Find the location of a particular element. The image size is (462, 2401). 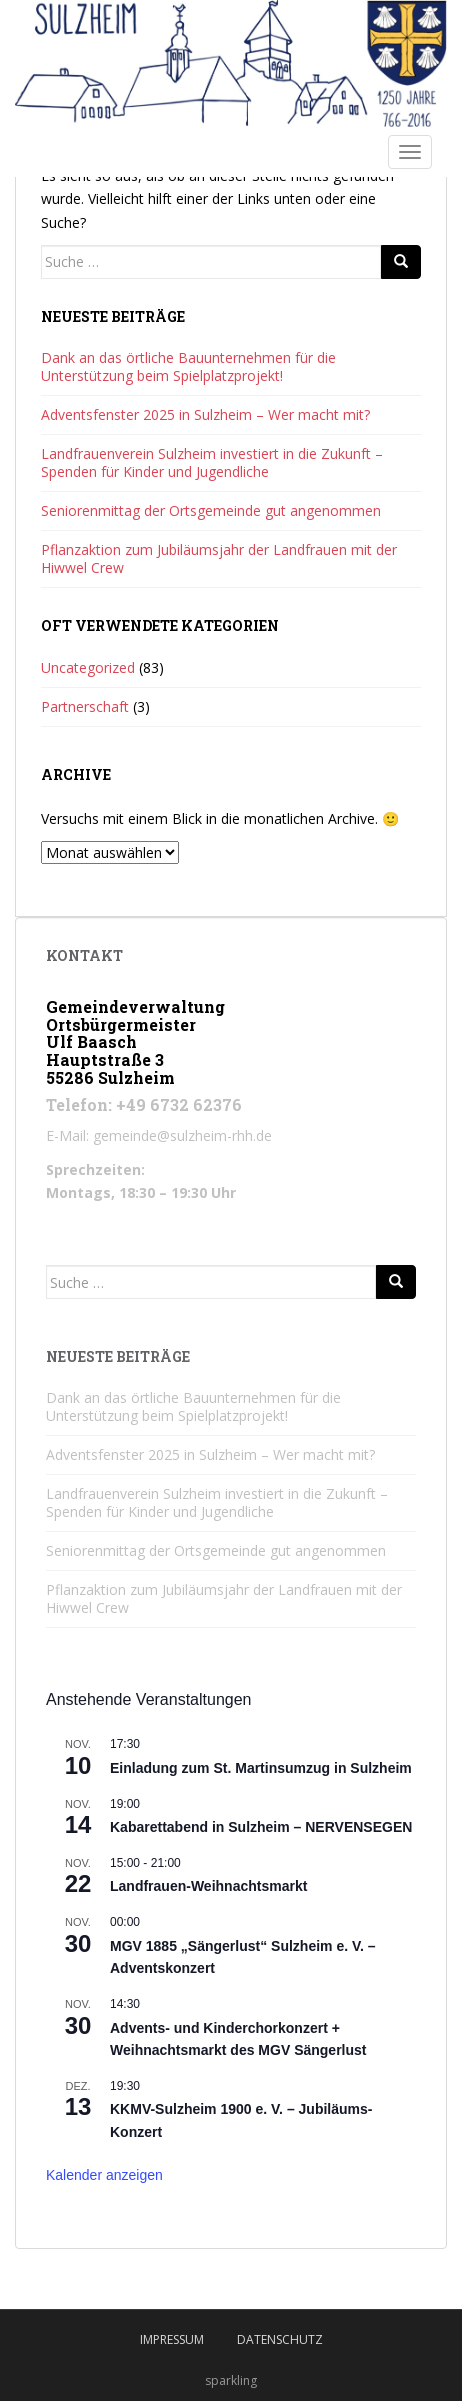

Seniorenmittag der Ortsgemeinde gut angenommen is located at coordinates (211, 510).